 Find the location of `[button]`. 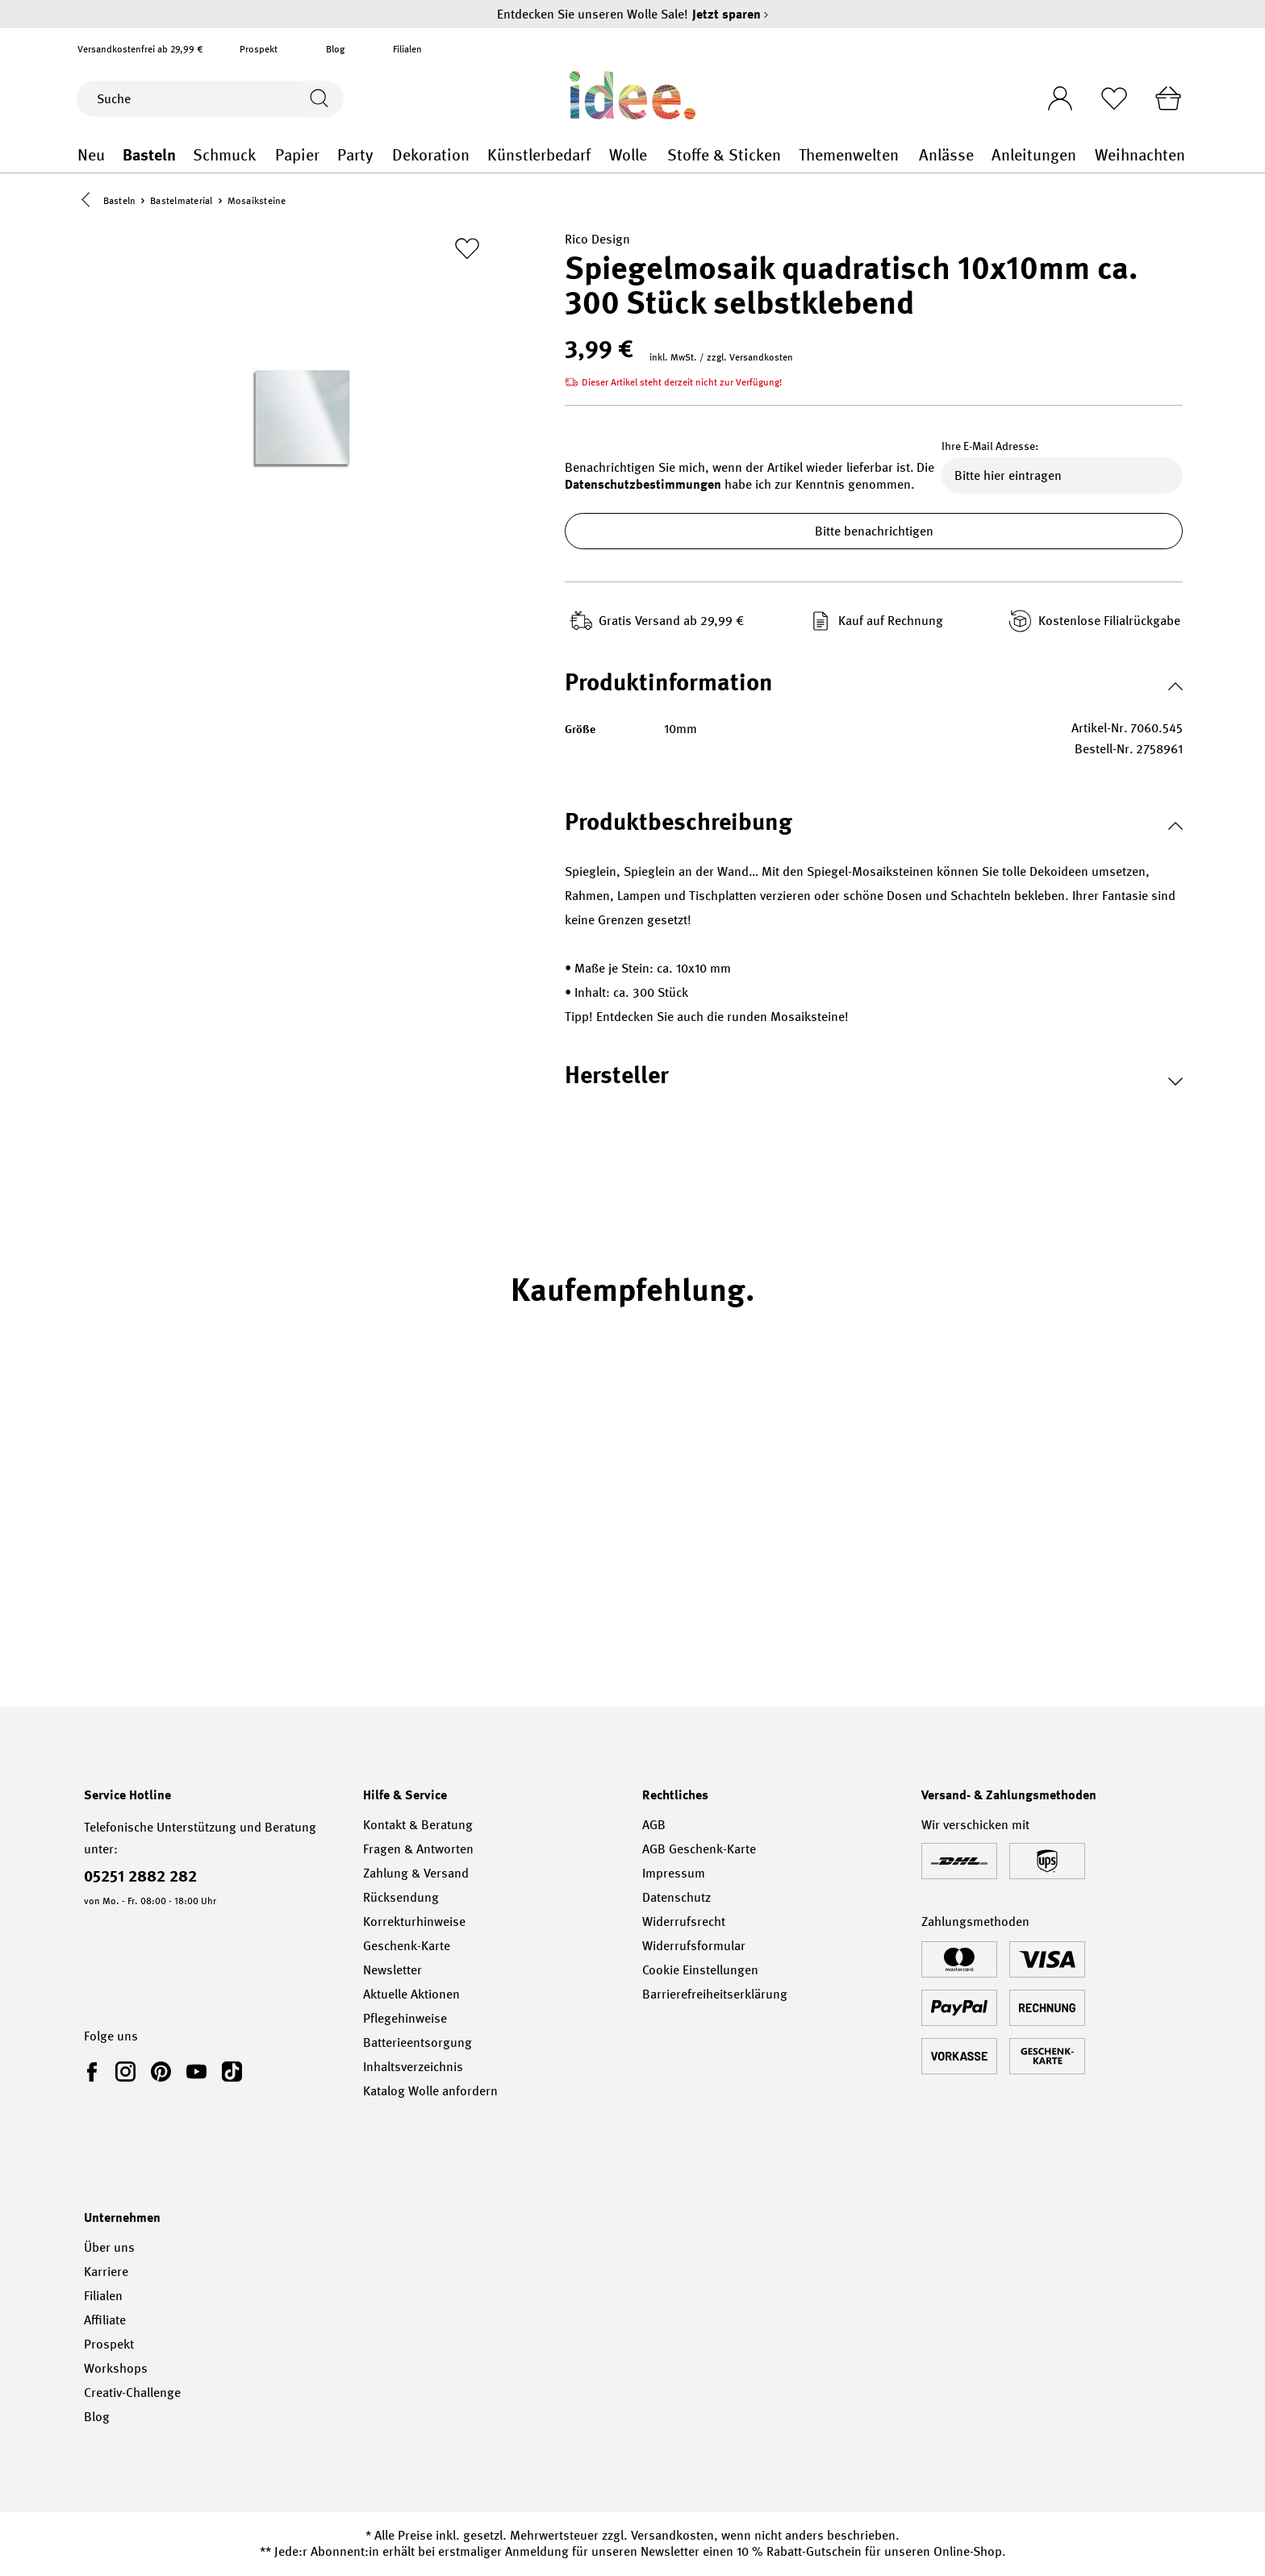

[button] is located at coordinates (89, 200).